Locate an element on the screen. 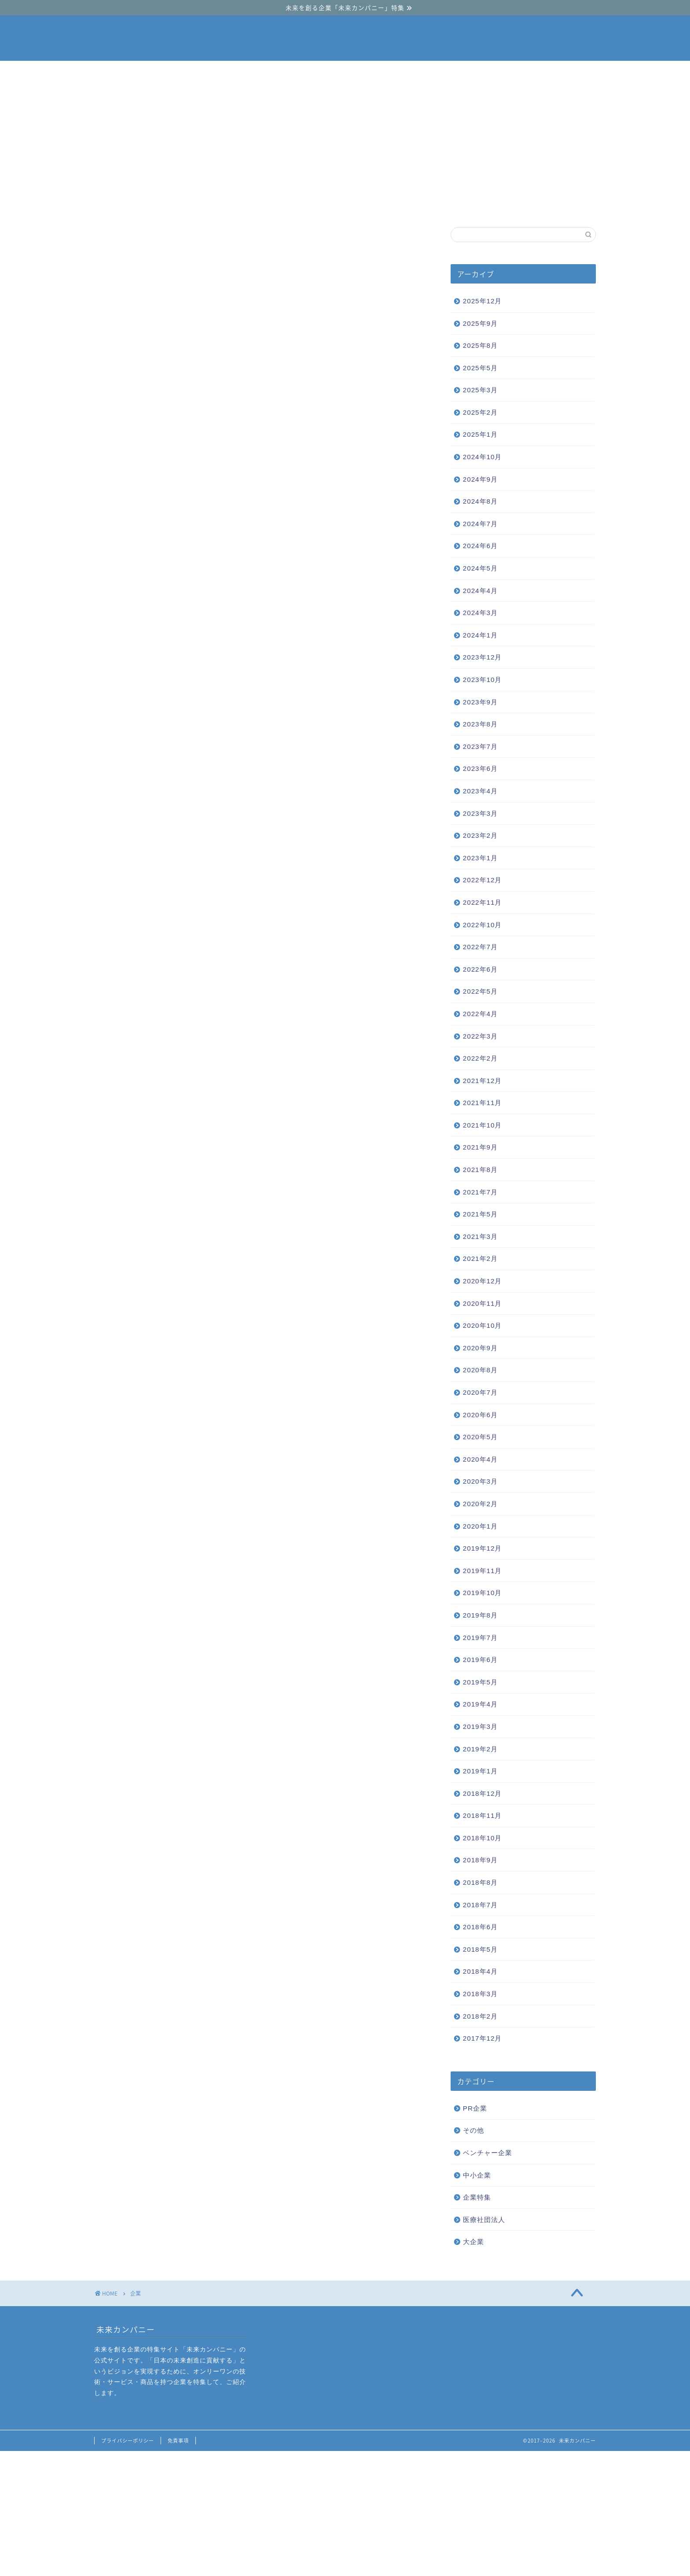 The width and height of the screenshot is (690, 2576). 2020年10月 is located at coordinates (482, 1325).